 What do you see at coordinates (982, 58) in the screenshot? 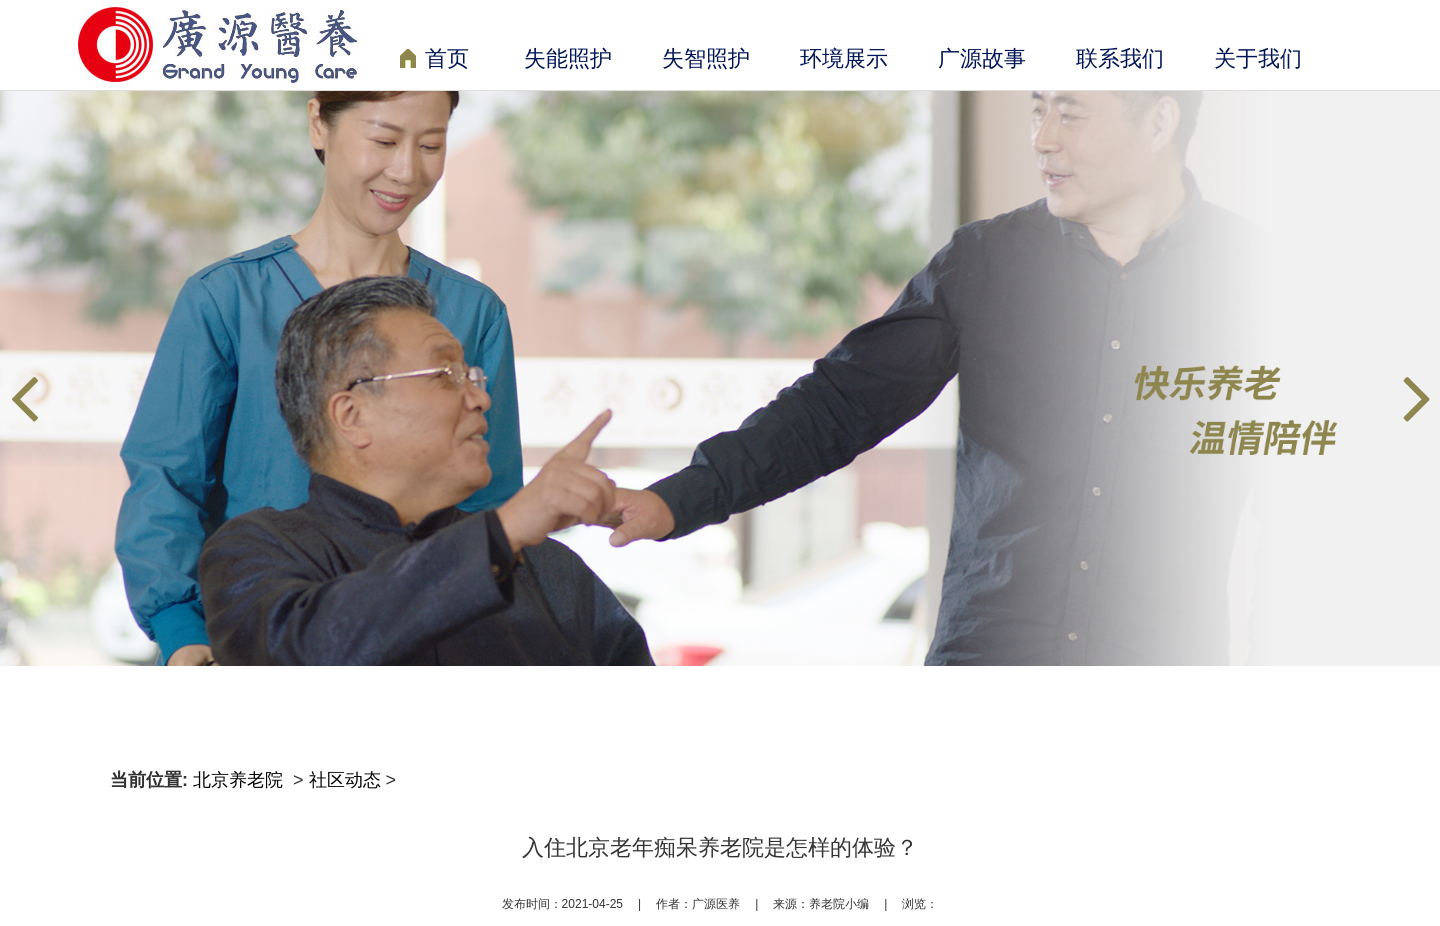
I see `广源故事` at bounding box center [982, 58].